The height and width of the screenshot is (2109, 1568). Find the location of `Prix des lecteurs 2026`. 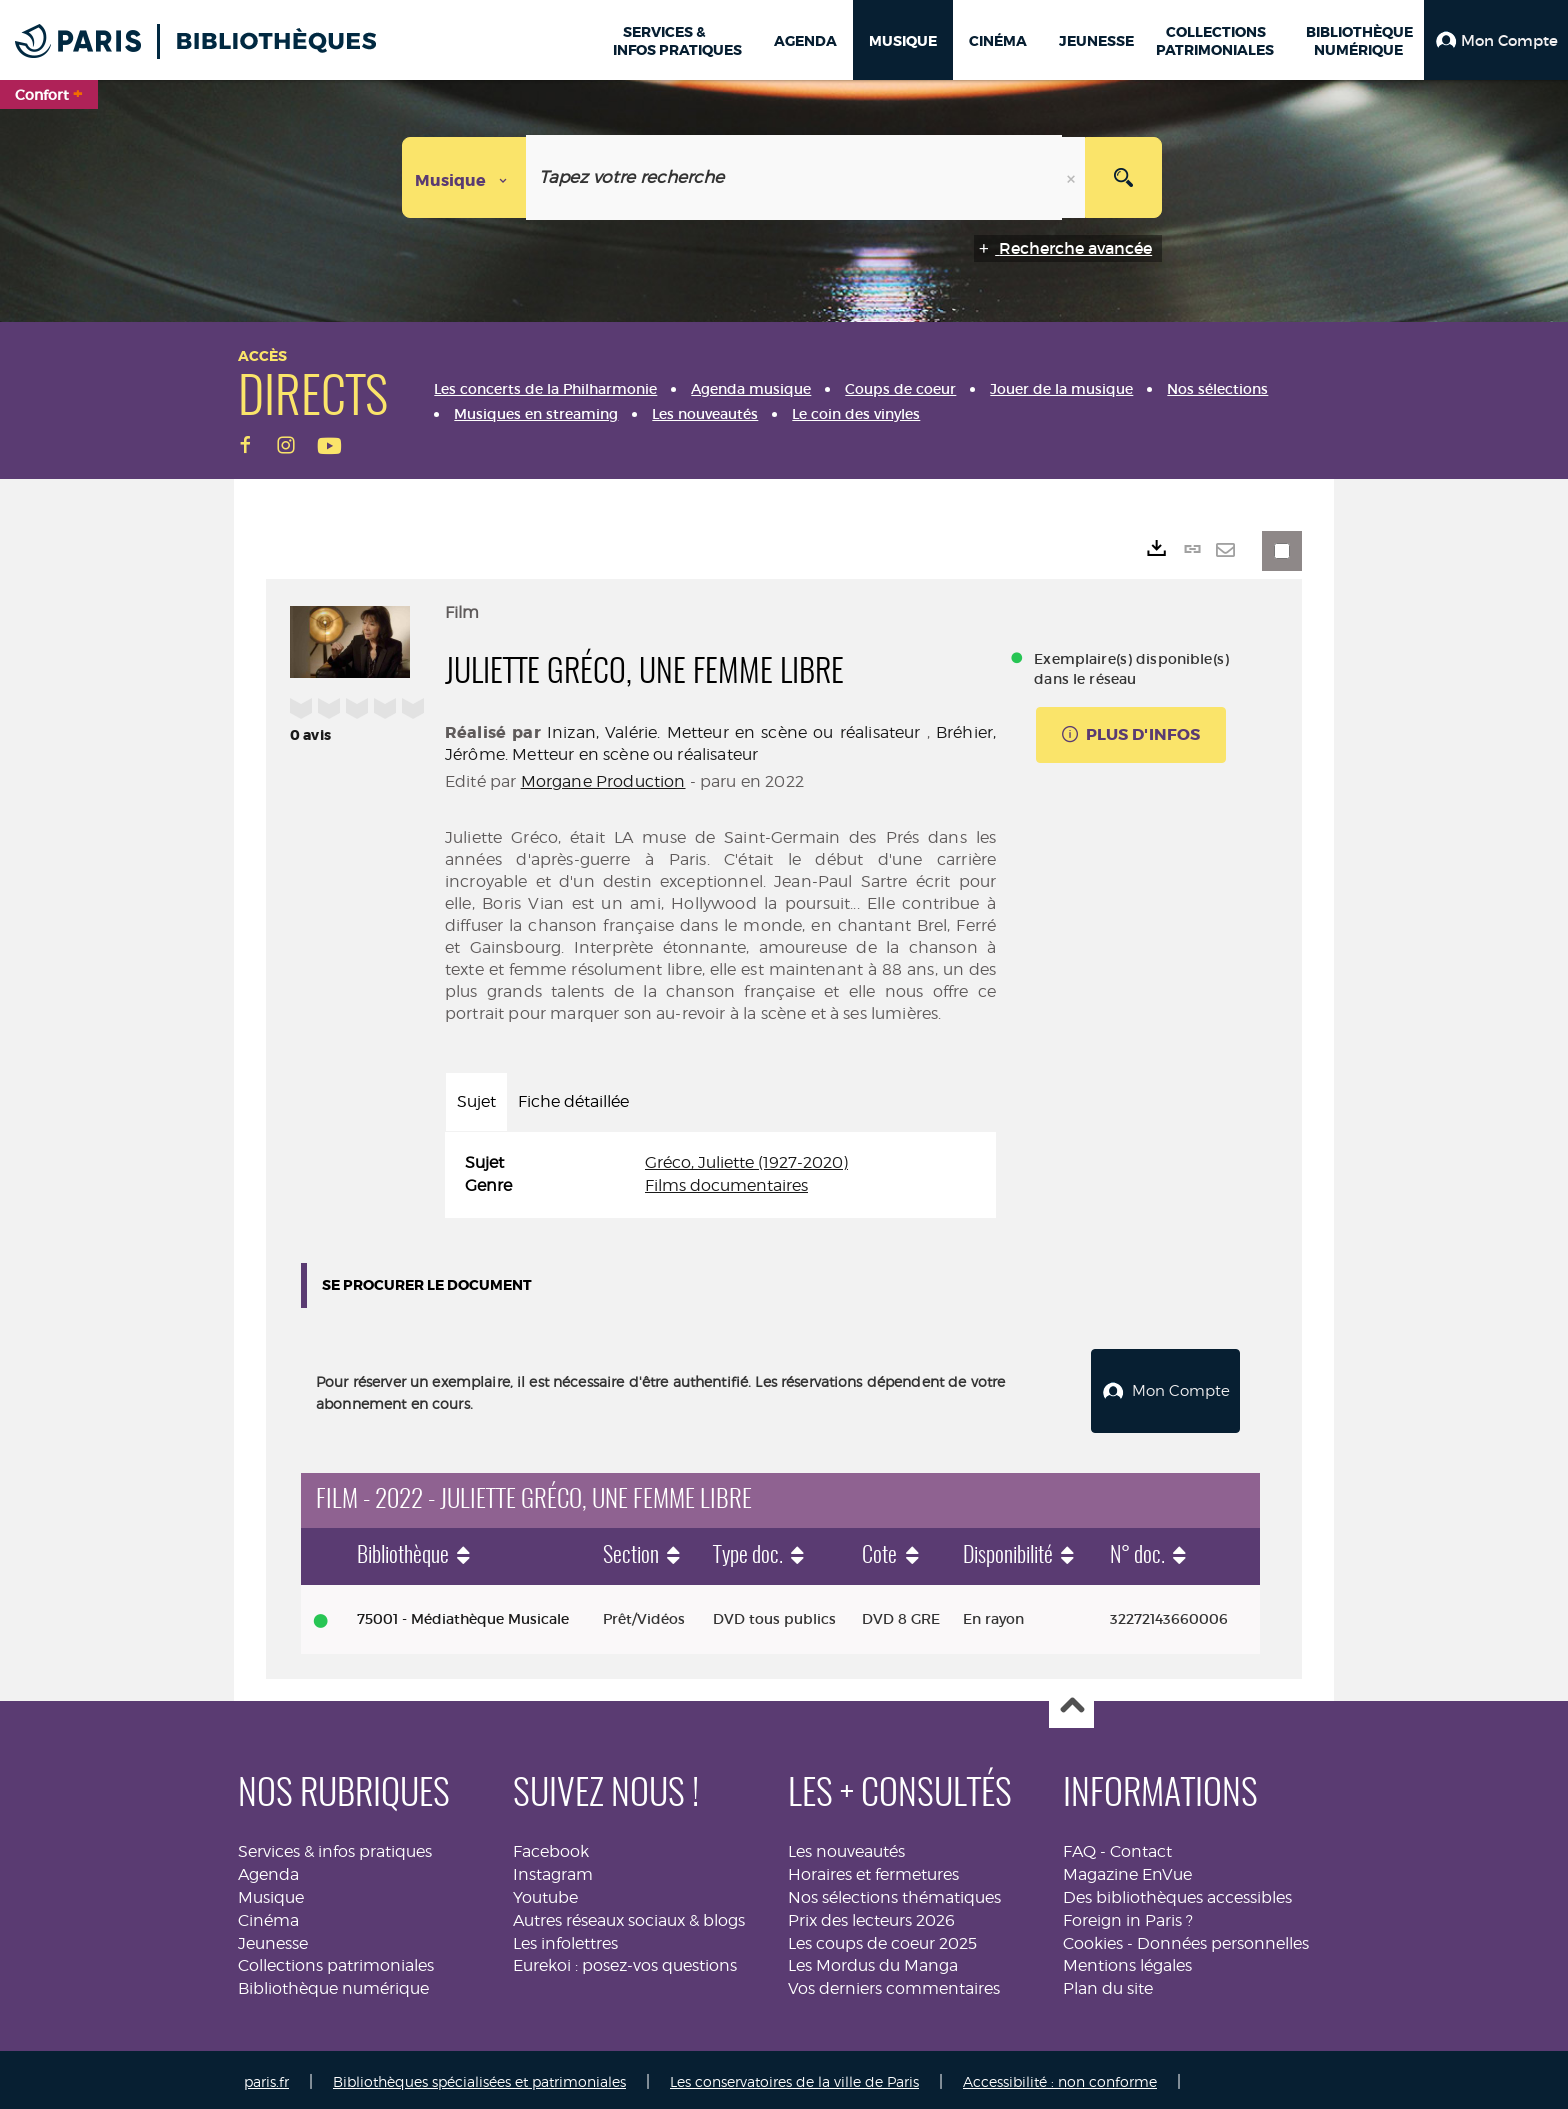

Prix des lecteurs 2026 is located at coordinates (871, 1915).